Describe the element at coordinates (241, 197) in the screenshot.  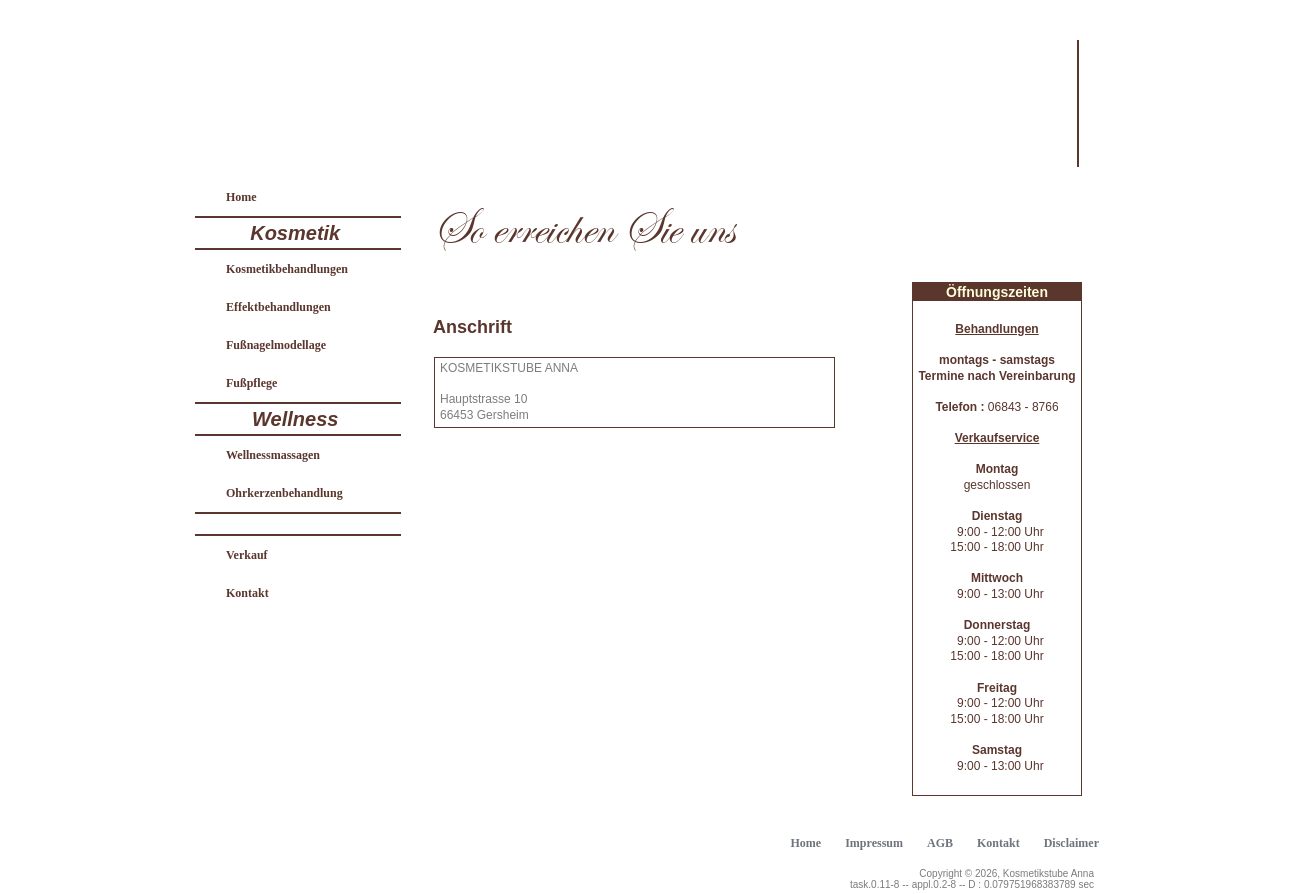
I see `Home` at that location.